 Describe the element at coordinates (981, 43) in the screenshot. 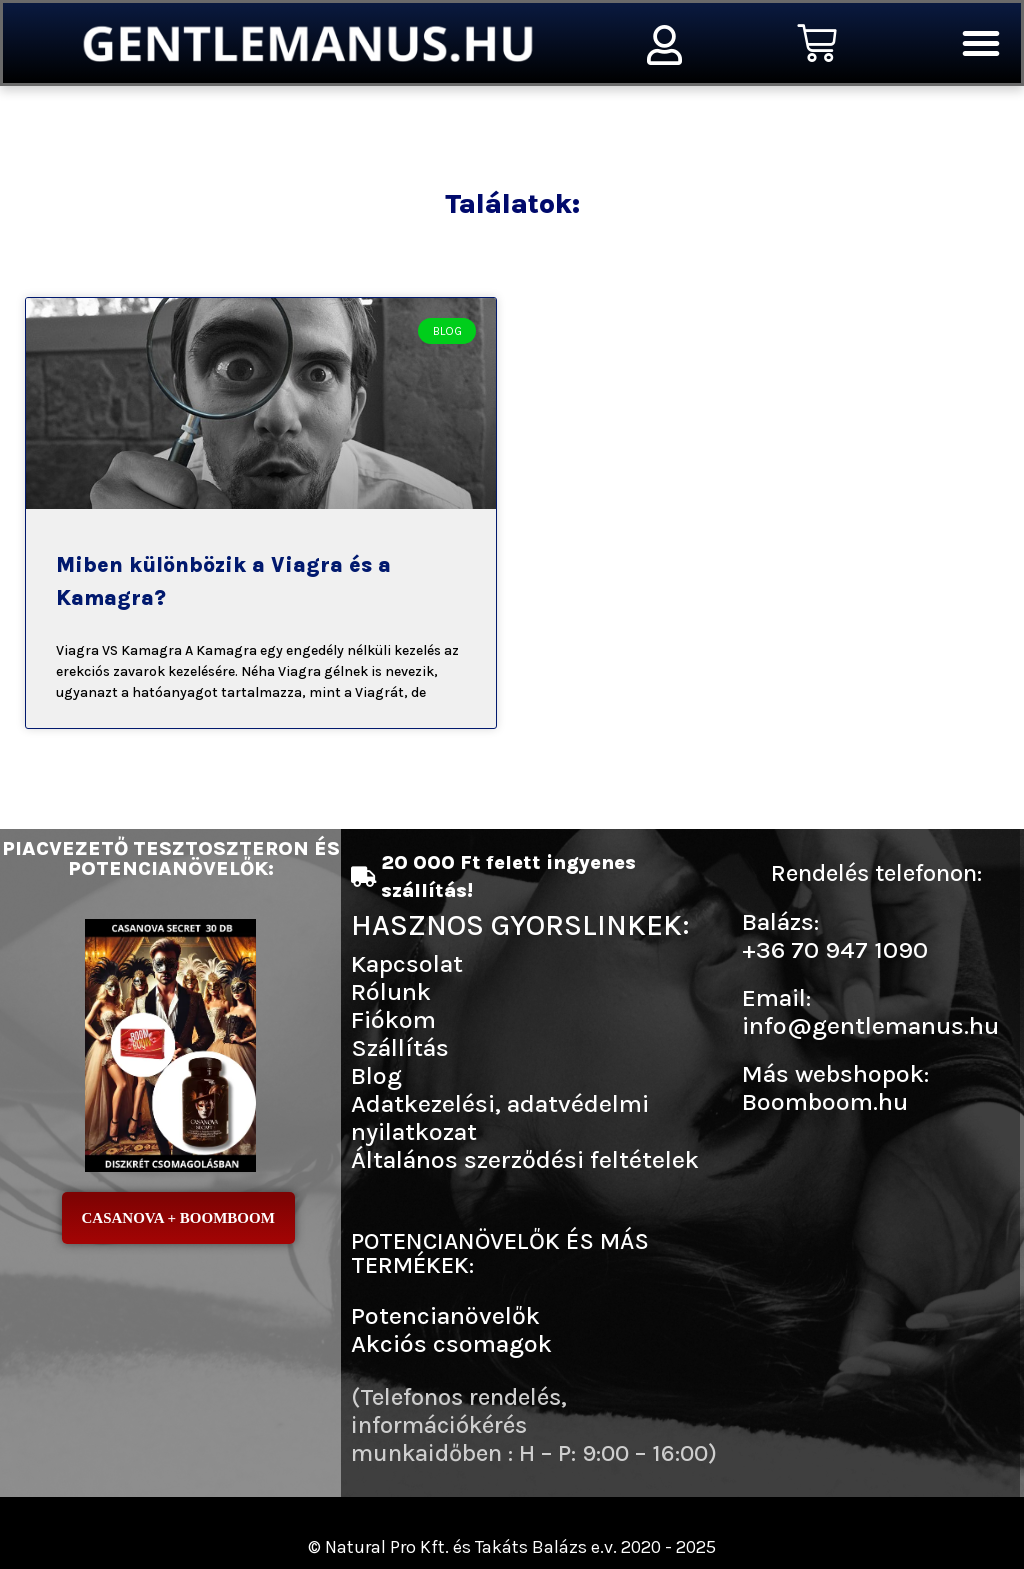

I see `[button]` at that location.